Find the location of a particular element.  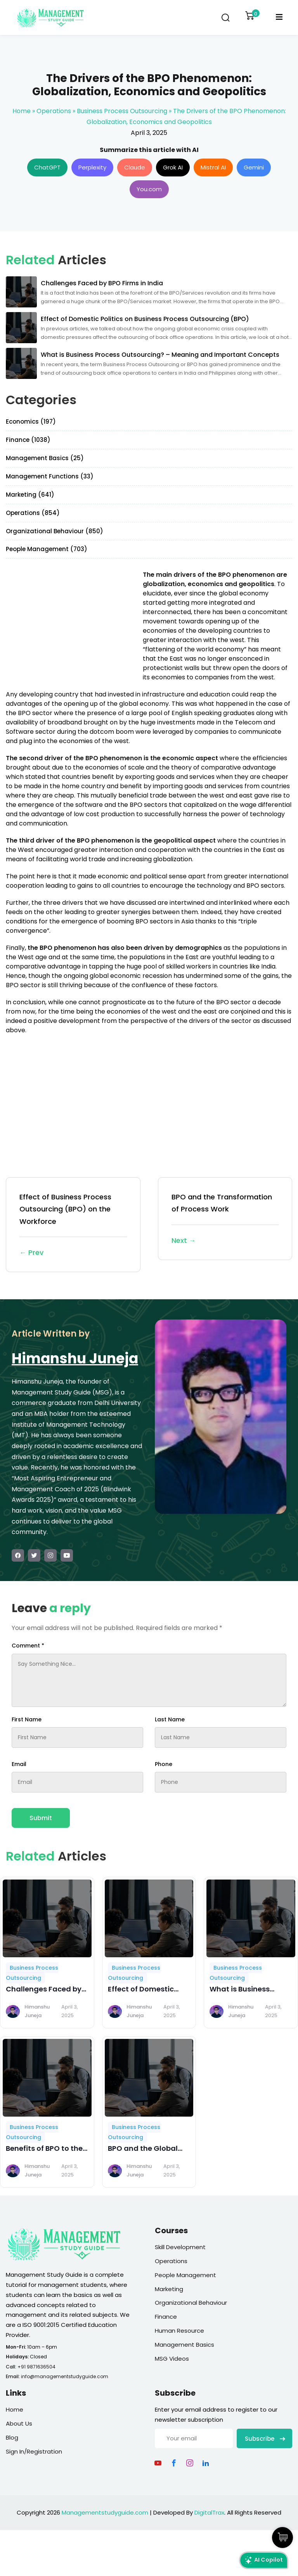

Gemini is located at coordinates (254, 167).